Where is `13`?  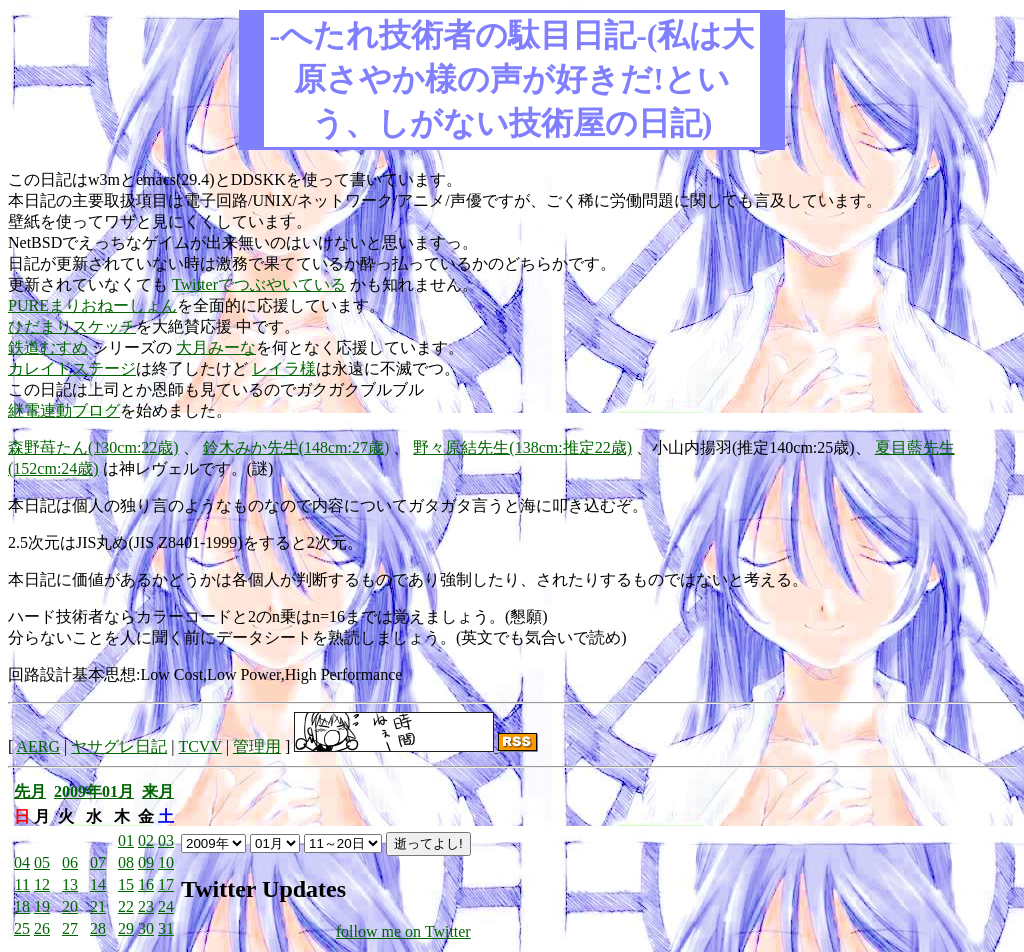
13 is located at coordinates (70, 884).